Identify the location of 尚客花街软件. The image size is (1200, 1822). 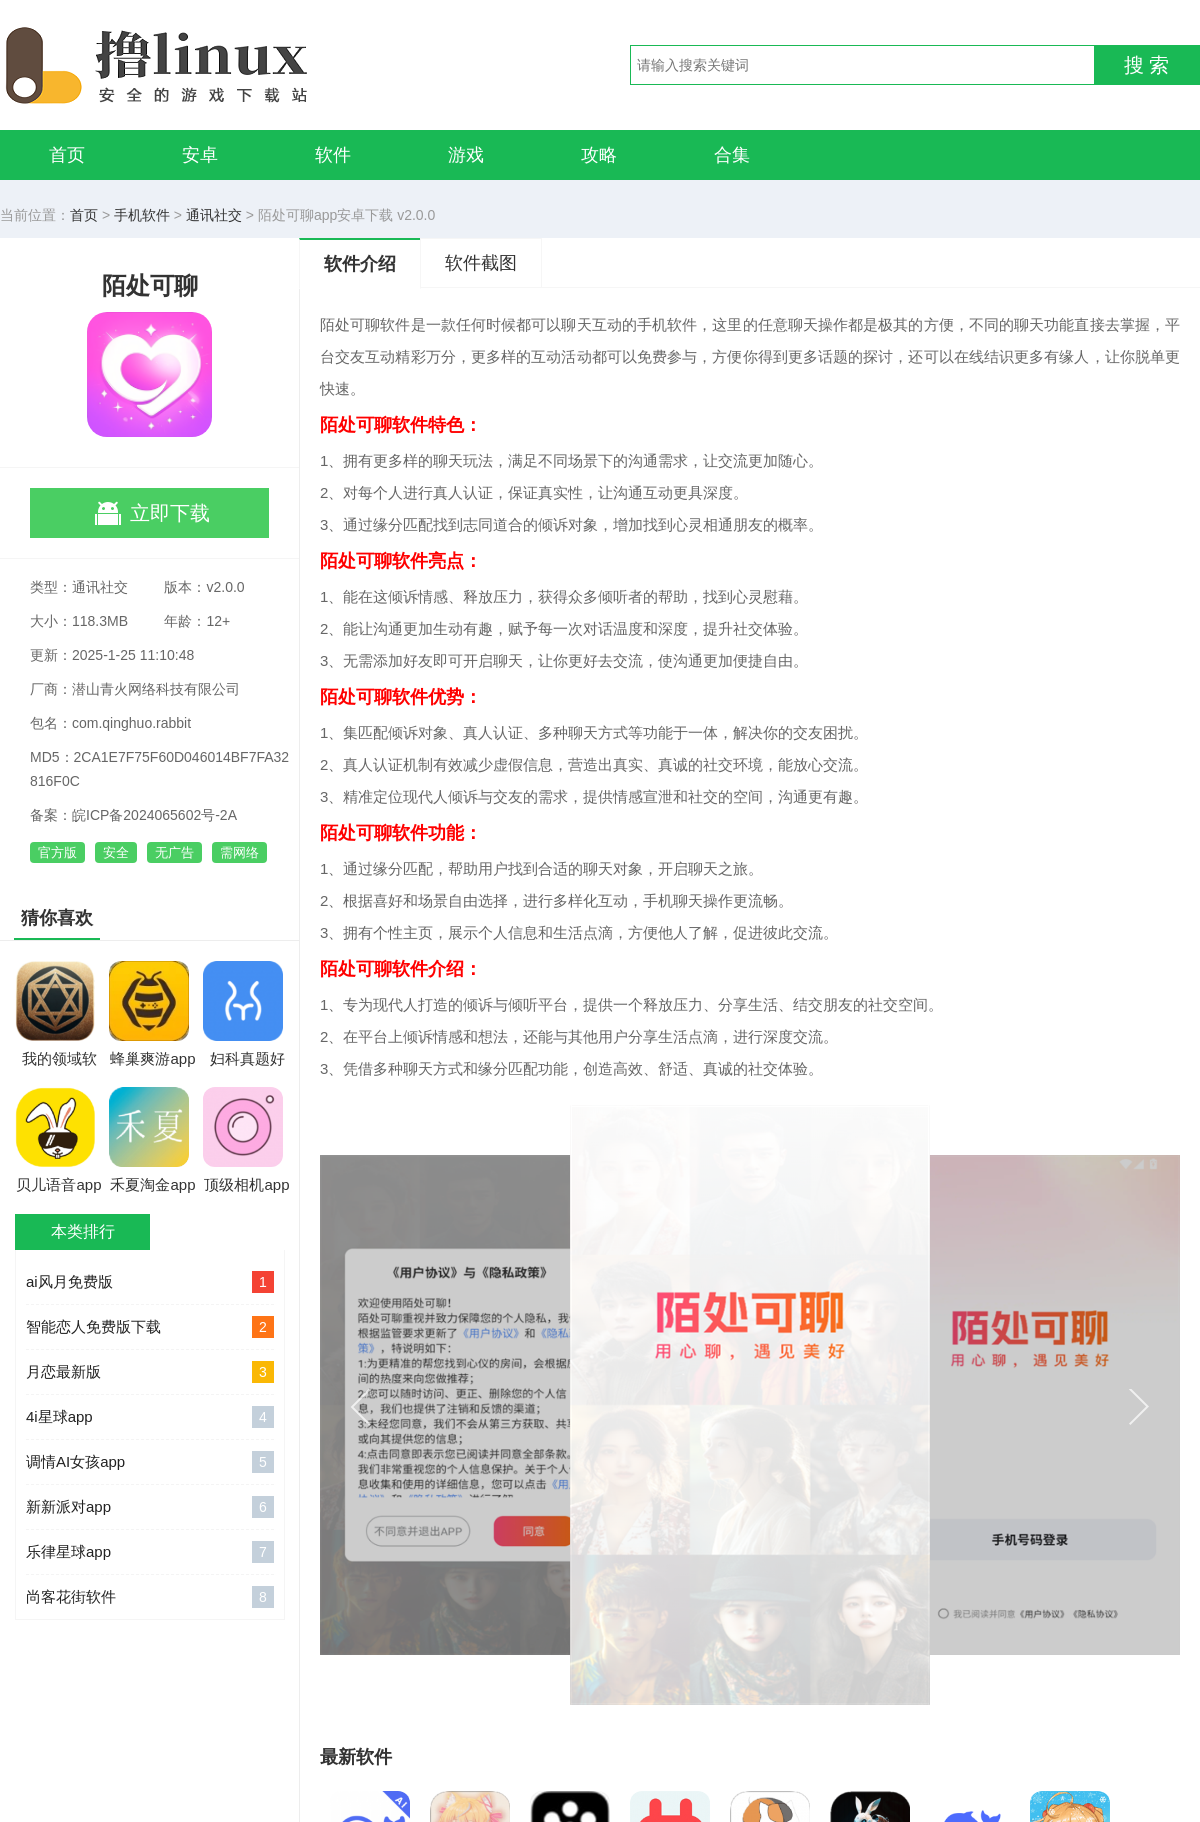
(150, 1597).